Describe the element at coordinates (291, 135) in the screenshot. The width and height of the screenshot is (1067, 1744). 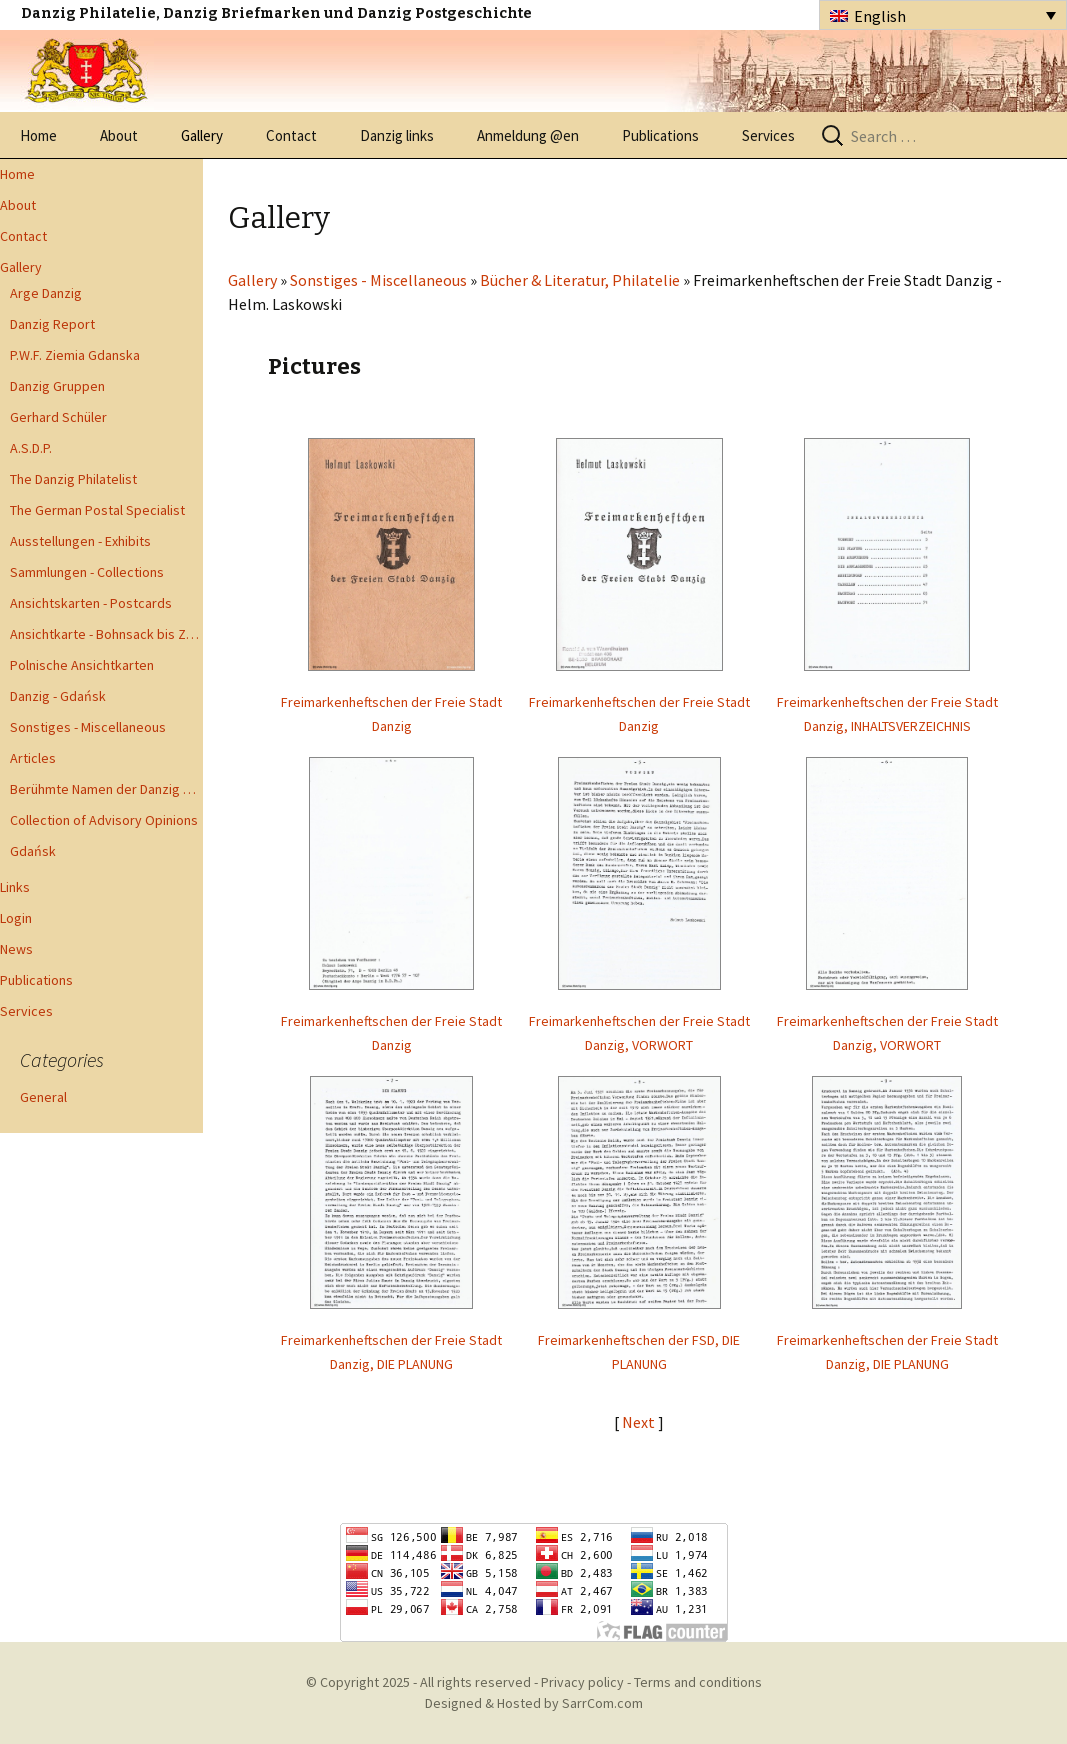
I see `Contact` at that location.